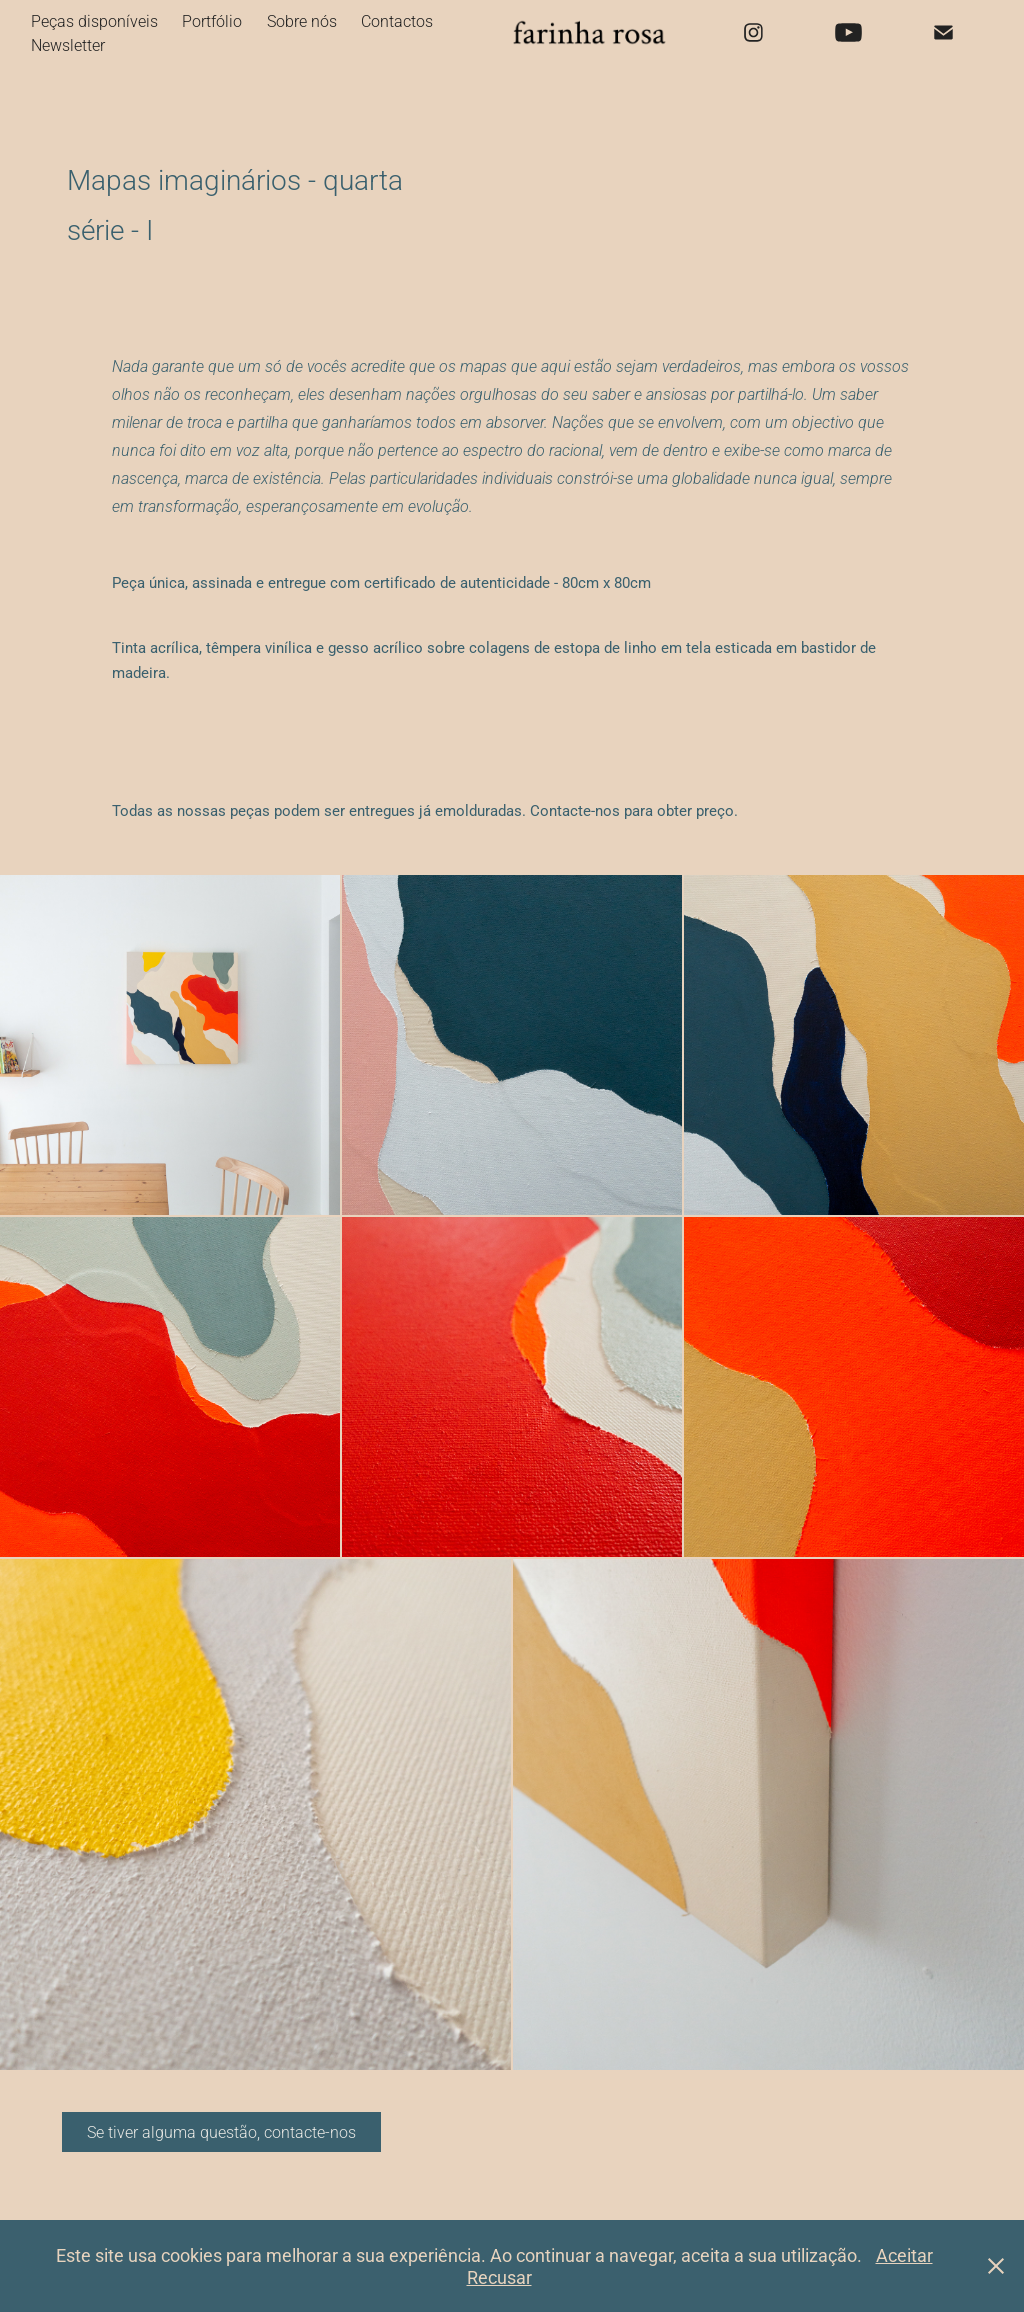 This screenshot has height=2312, width=1024. Describe the element at coordinates (904, 2255) in the screenshot. I see `Aceitar` at that location.